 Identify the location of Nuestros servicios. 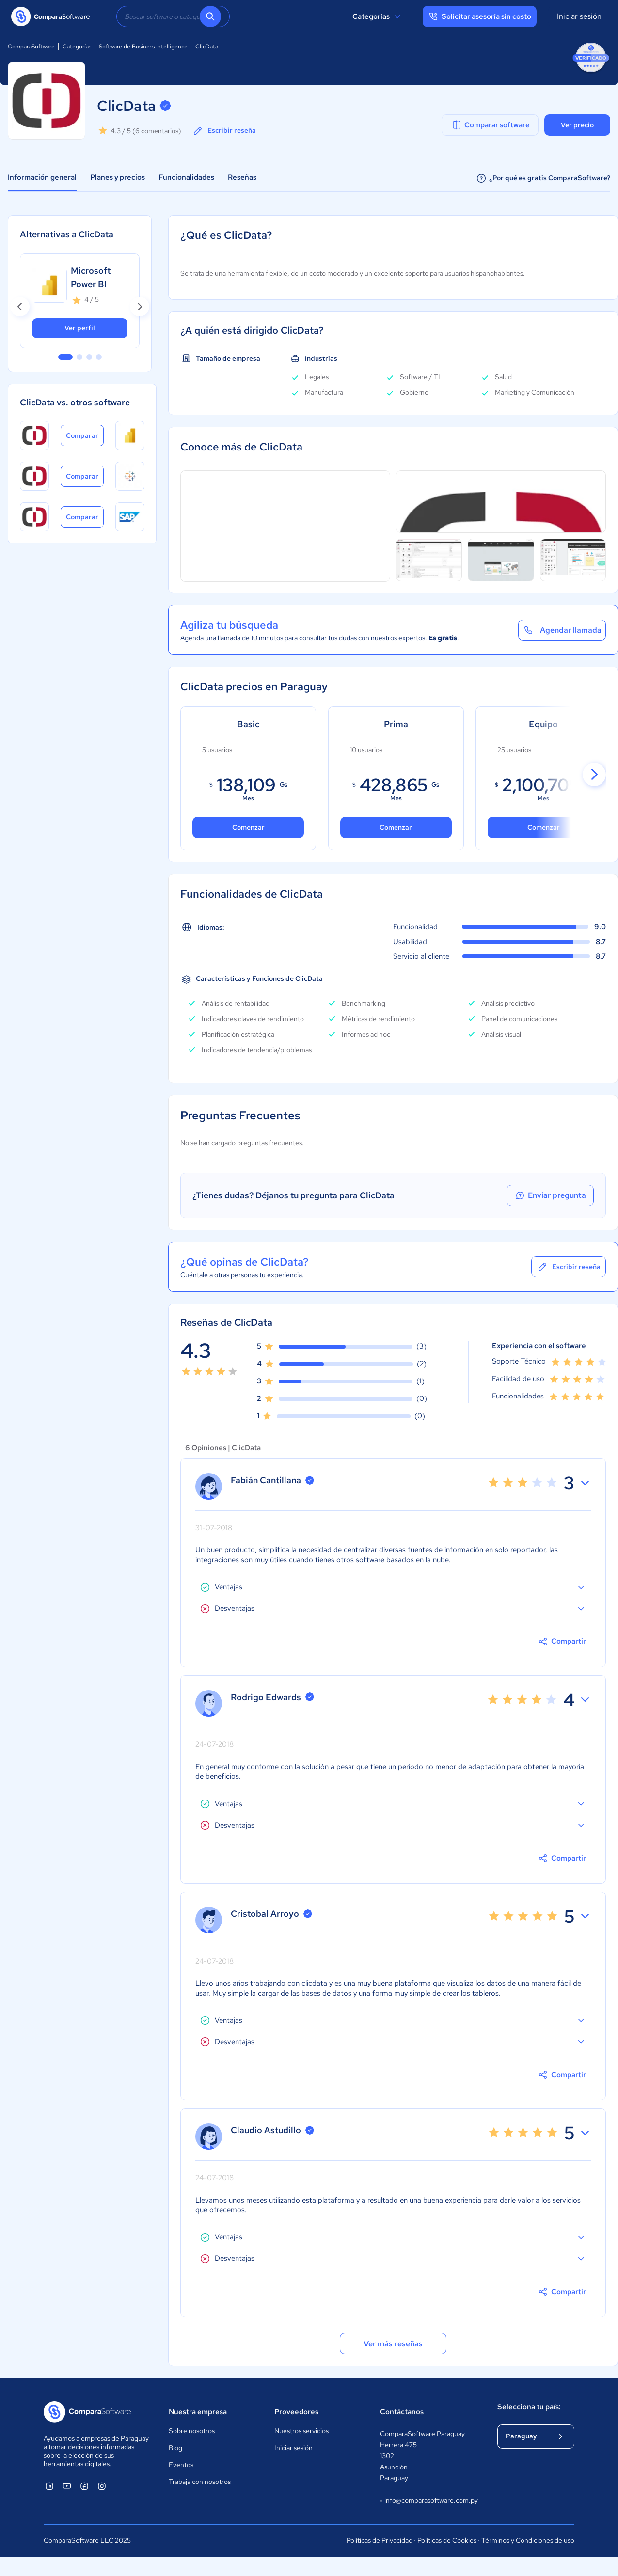
(301, 2430).